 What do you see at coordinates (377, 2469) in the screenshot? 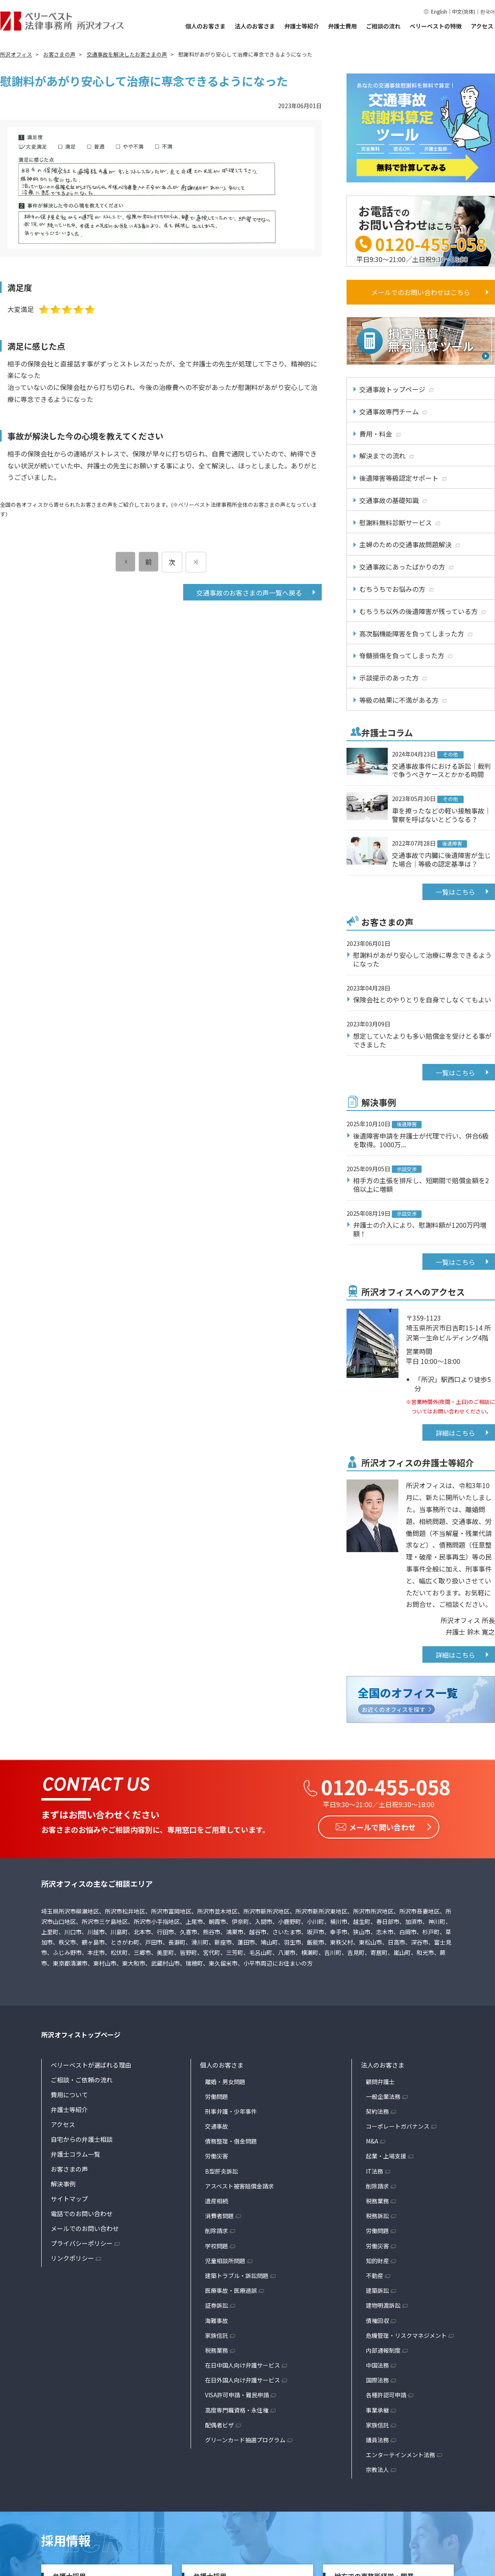
I see `宗教法人` at bounding box center [377, 2469].